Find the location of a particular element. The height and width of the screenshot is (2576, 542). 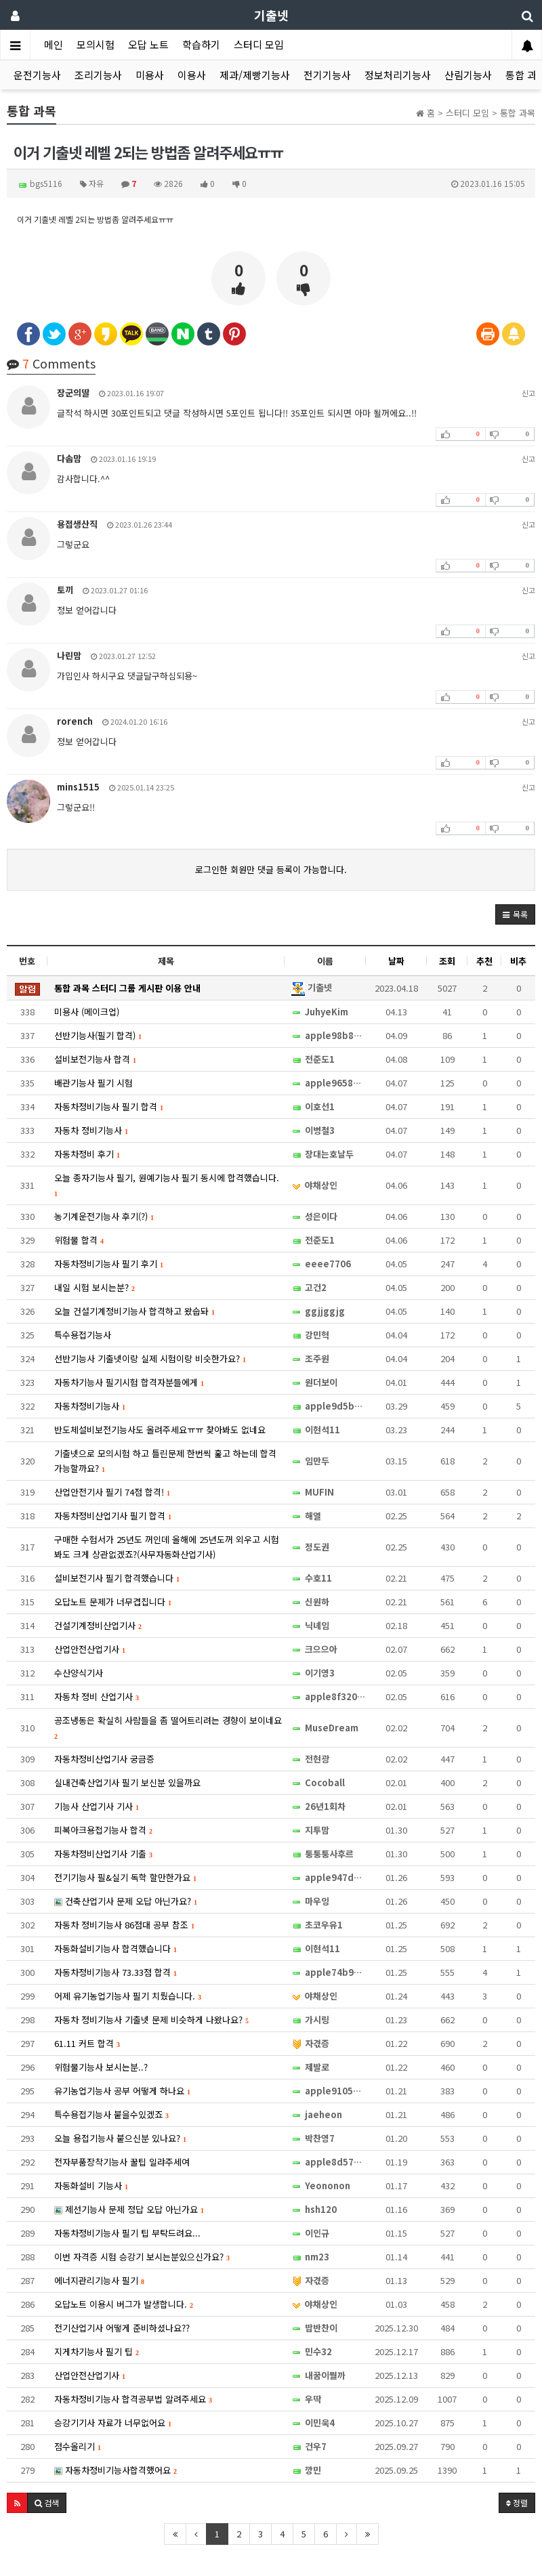

건설기계정비산업기사 is located at coordinates (98, 1625).